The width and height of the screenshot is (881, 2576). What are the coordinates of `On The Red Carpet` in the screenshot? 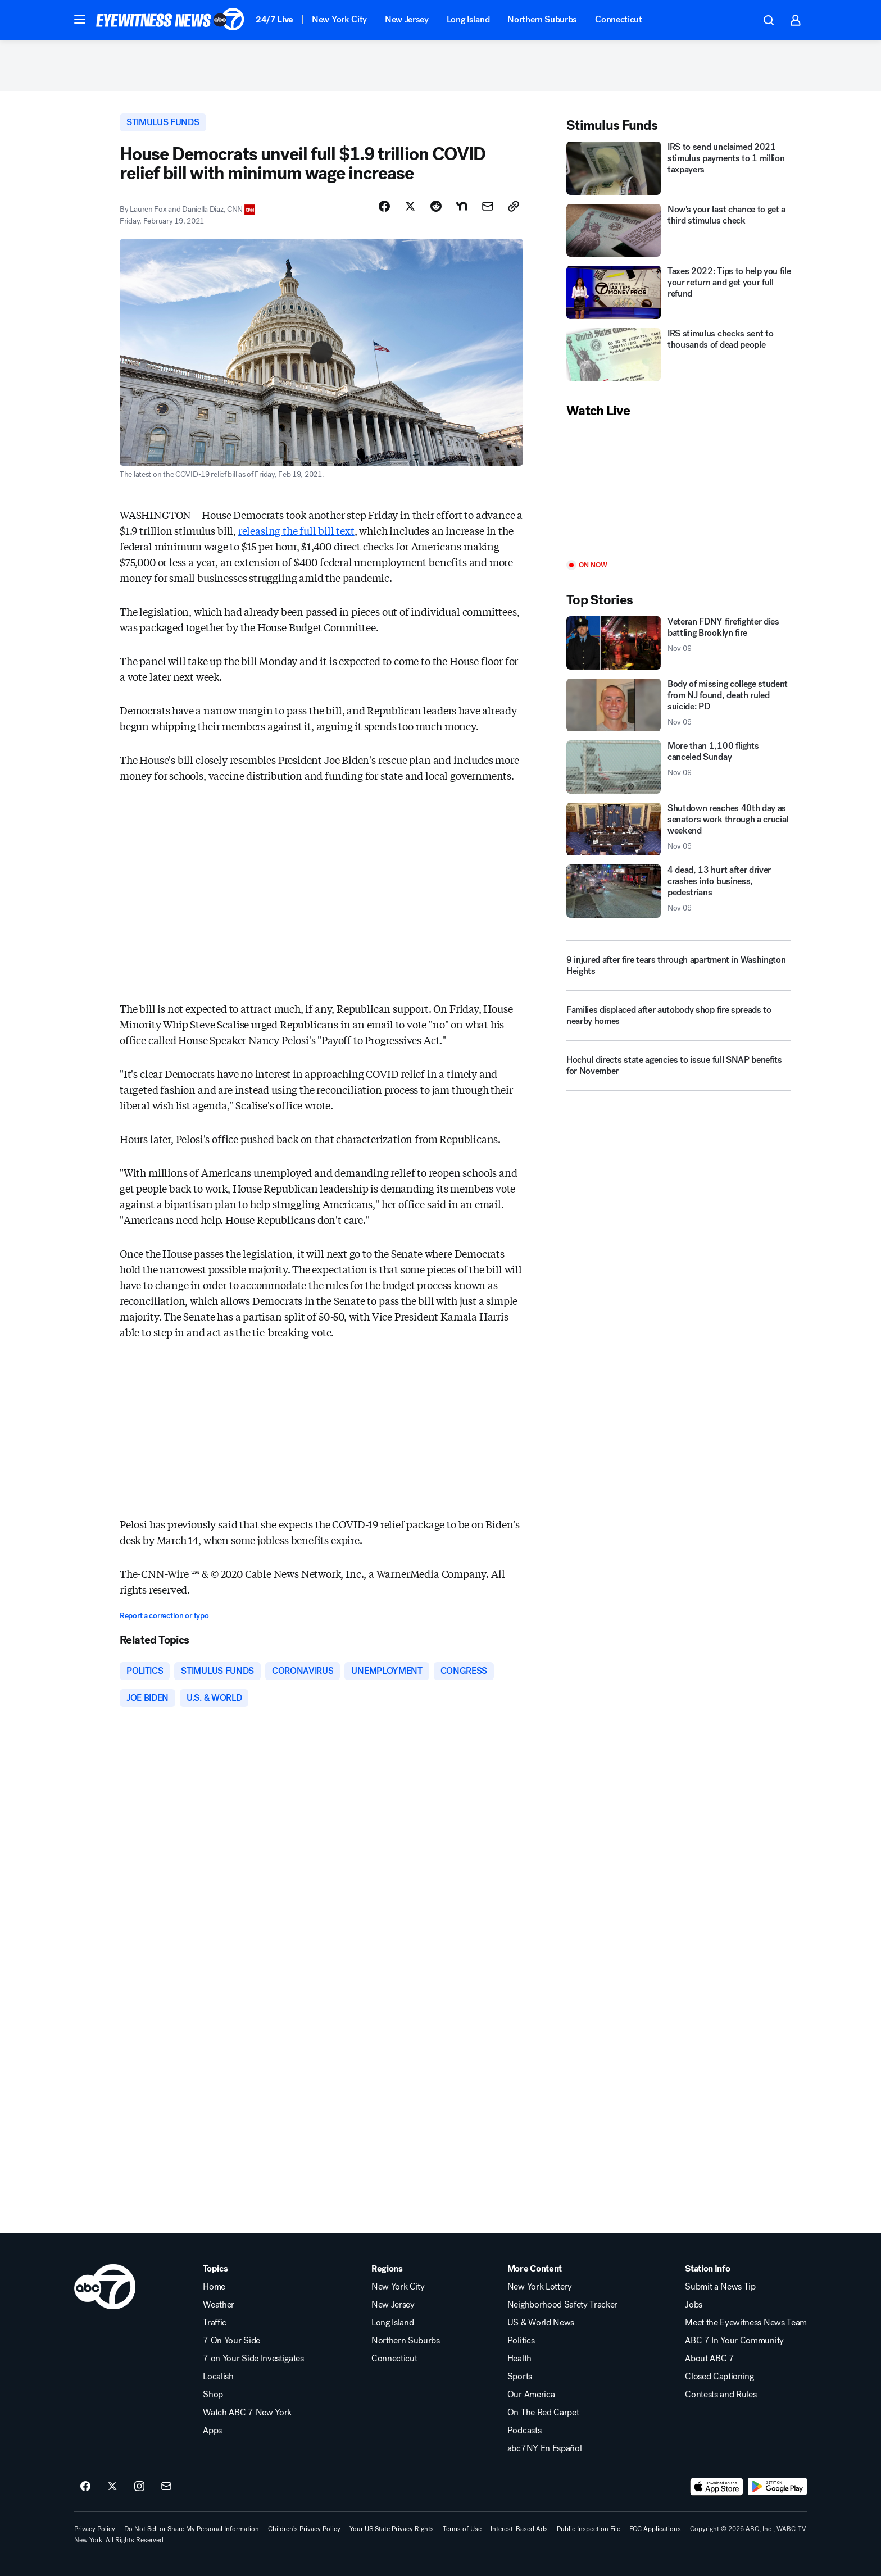 It's located at (543, 2412).